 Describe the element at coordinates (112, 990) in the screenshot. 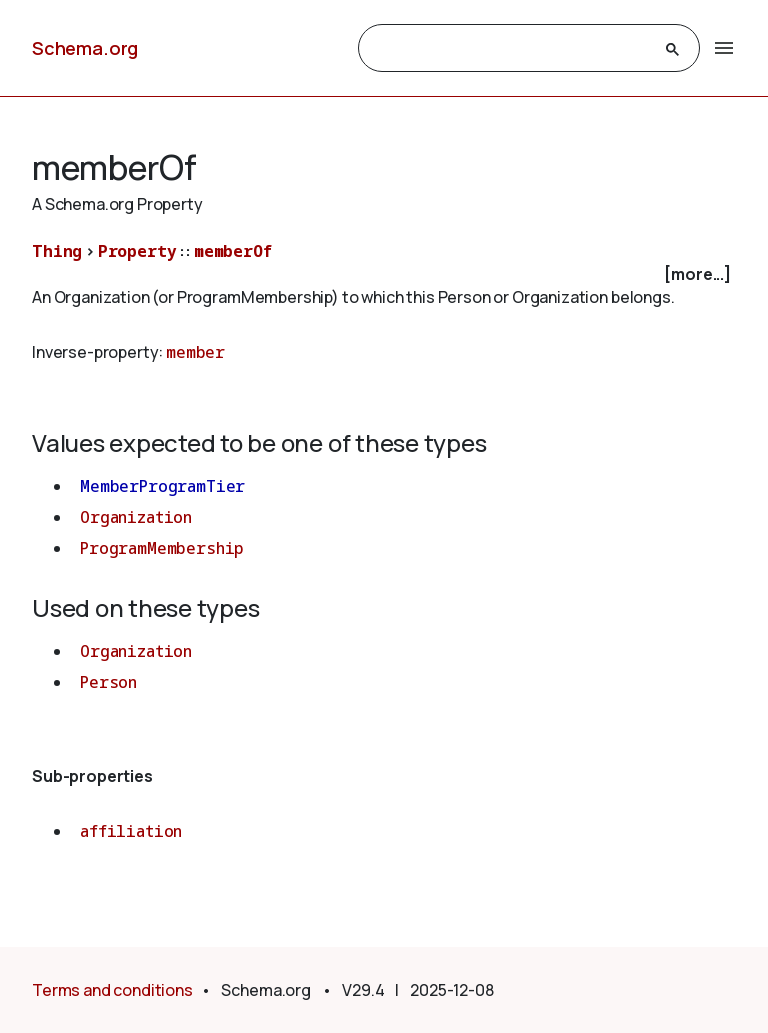

I see `Terms and conditions` at that location.